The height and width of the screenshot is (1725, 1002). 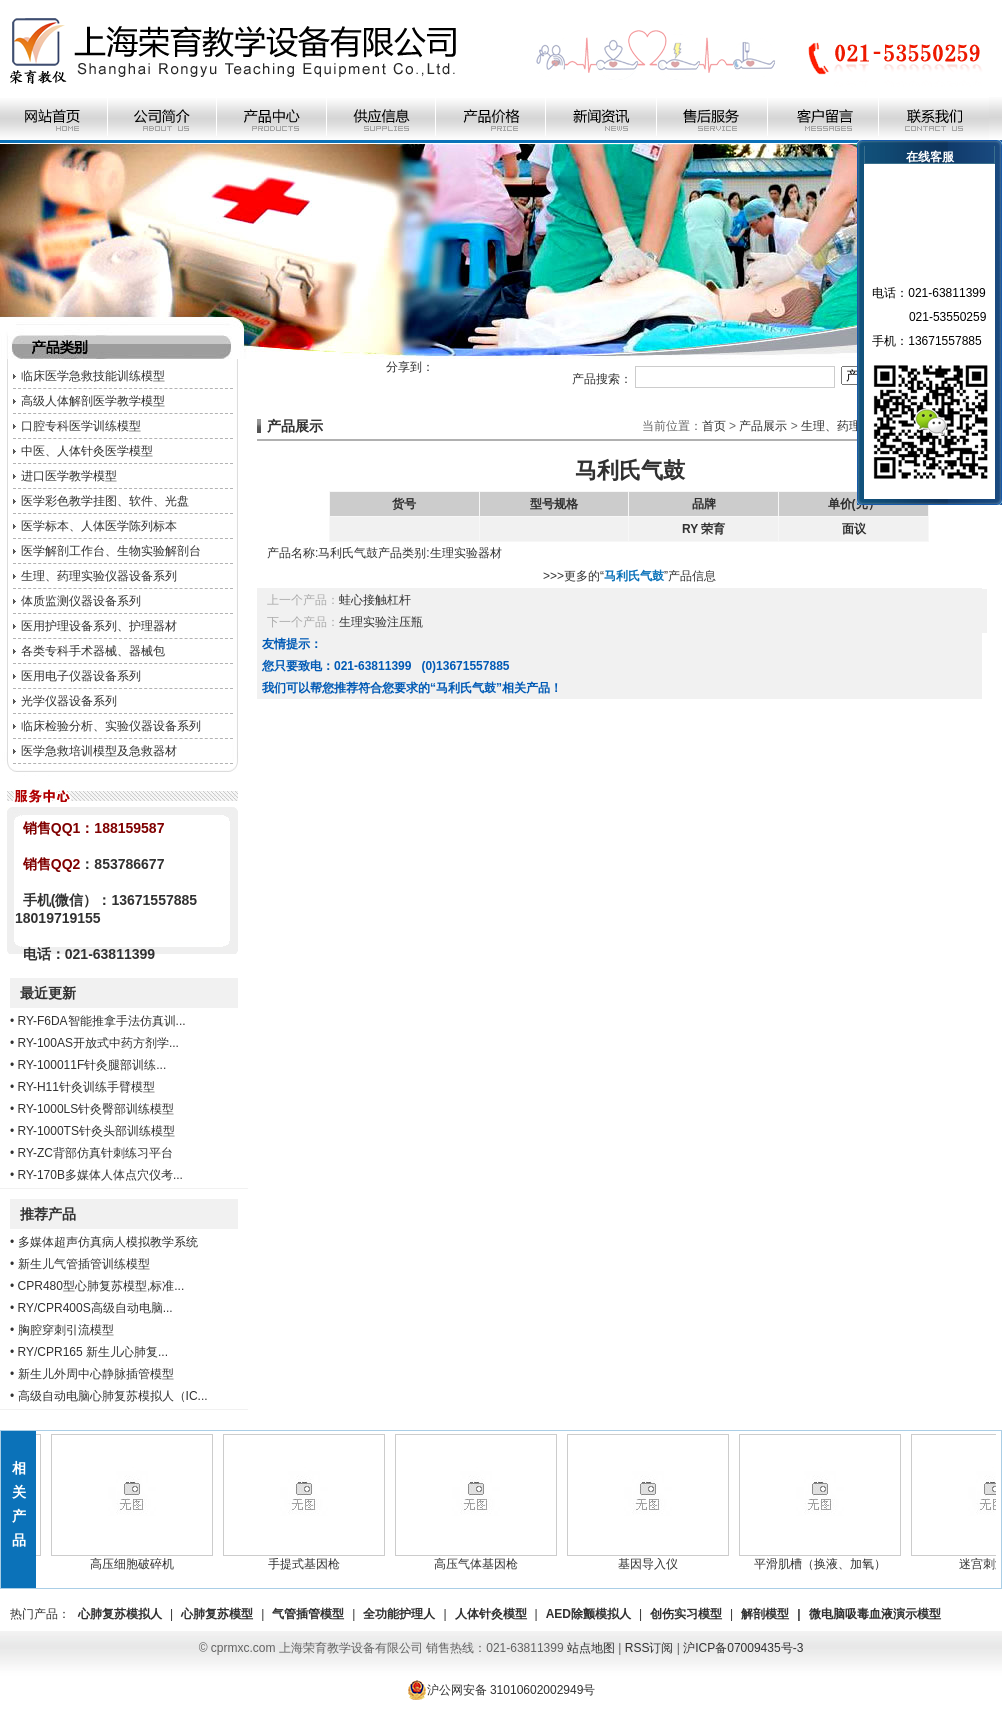 I want to click on 新生儿外周中心静脉插管模型, so click(x=96, y=1374).